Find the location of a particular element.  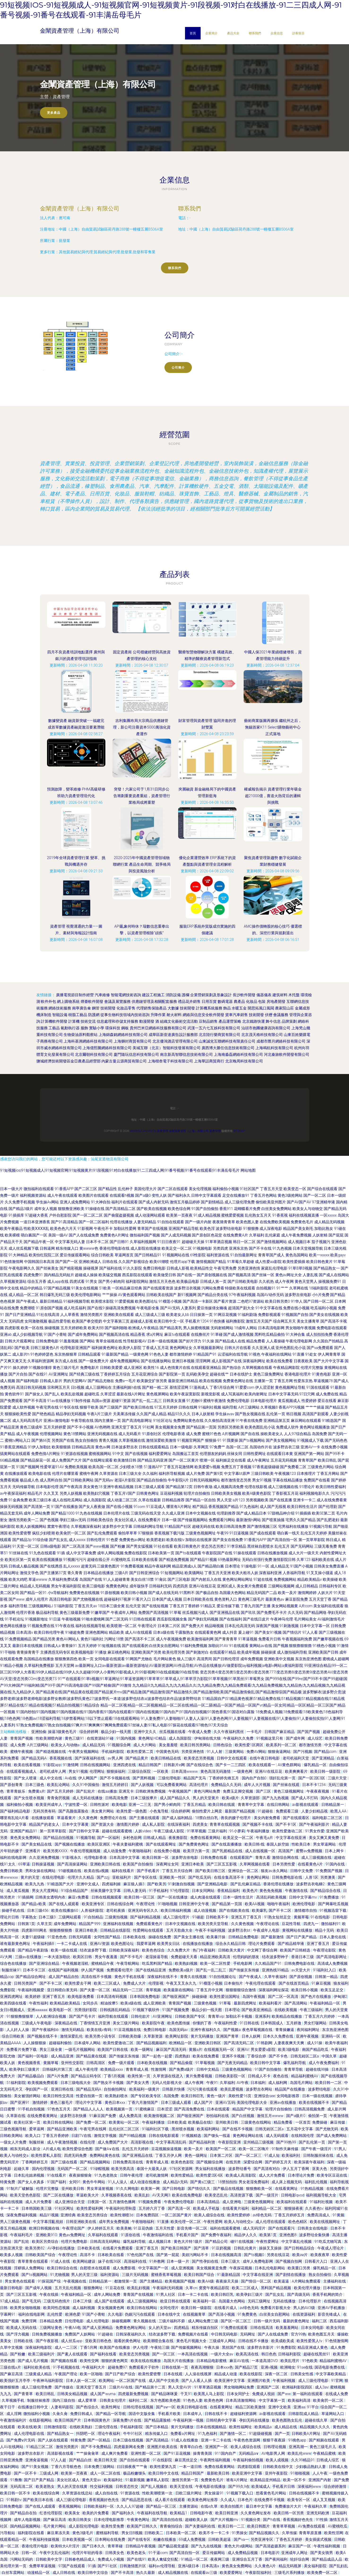

日韩在线电影观看 is located at coordinates (164, 2135).